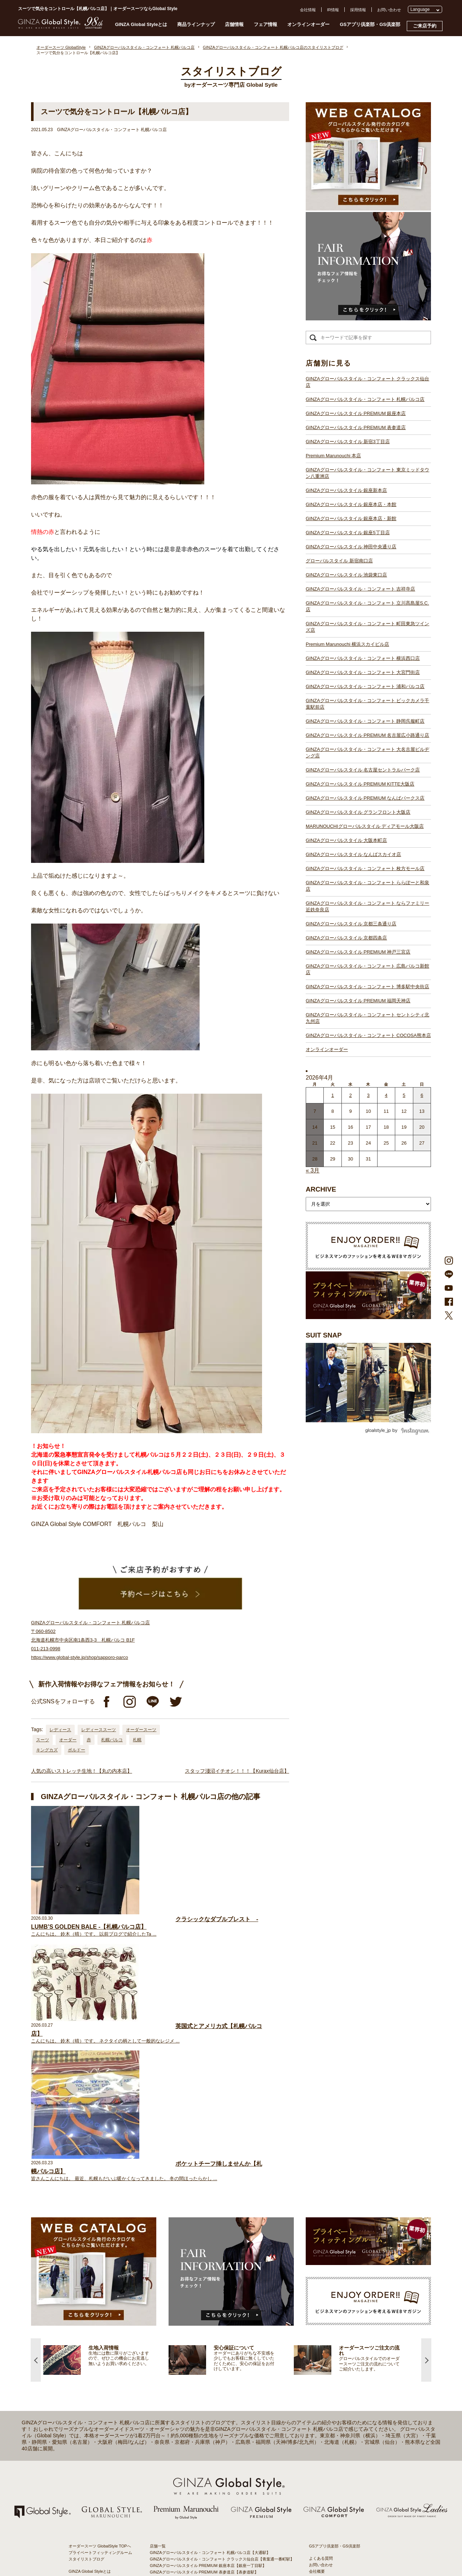 The width and height of the screenshot is (462, 2576). What do you see at coordinates (94, 2340) in the screenshot?
I see `オンラインオーダーサービス` at bounding box center [94, 2340].